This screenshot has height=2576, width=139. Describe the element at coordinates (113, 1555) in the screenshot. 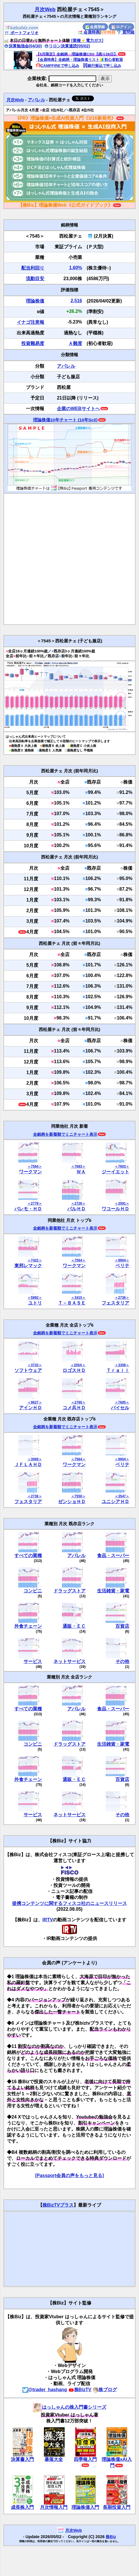

I see `食品・スーパー` at that location.